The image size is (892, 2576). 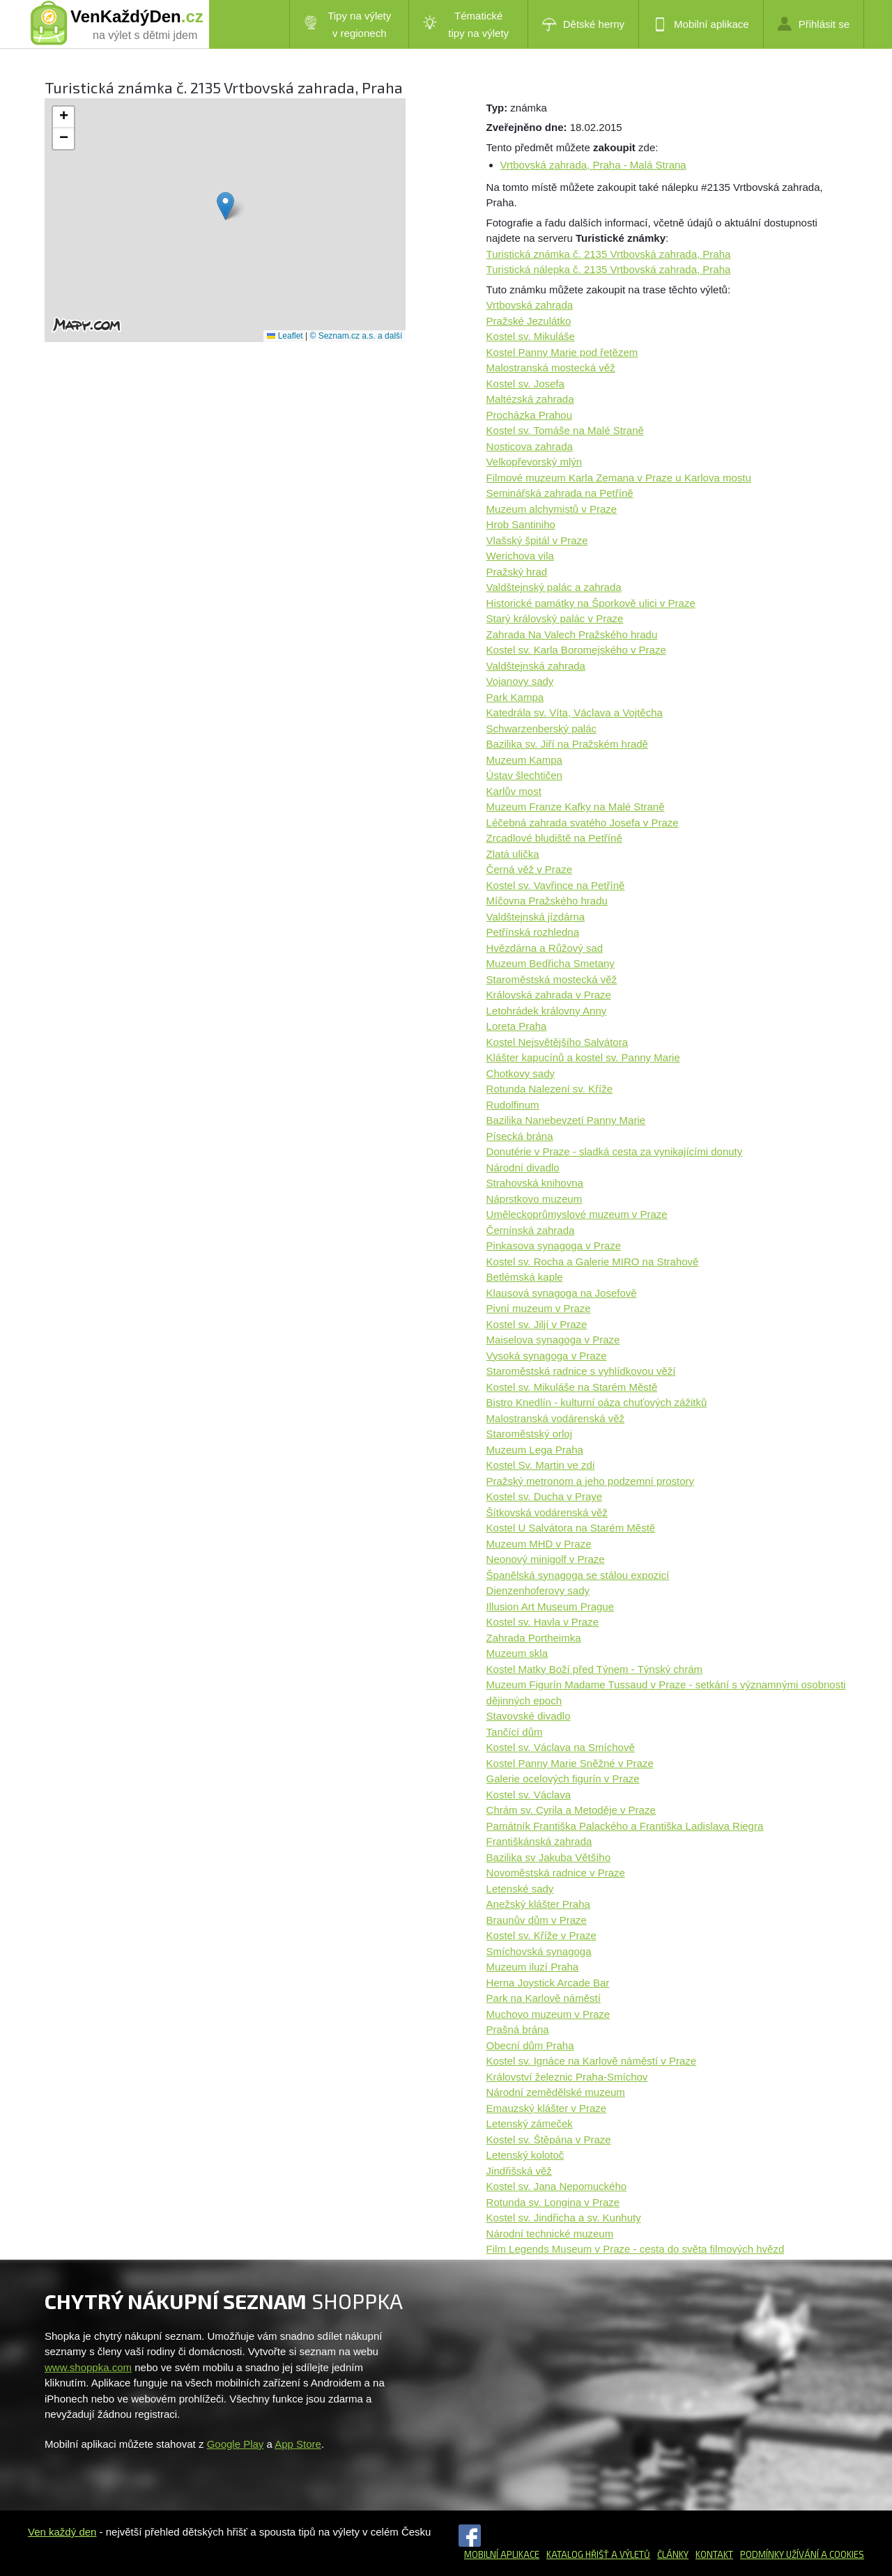 What do you see at coordinates (557, 1042) in the screenshot?
I see `Kostel Nejsvětějšího Salvátora` at bounding box center [557, 1042].